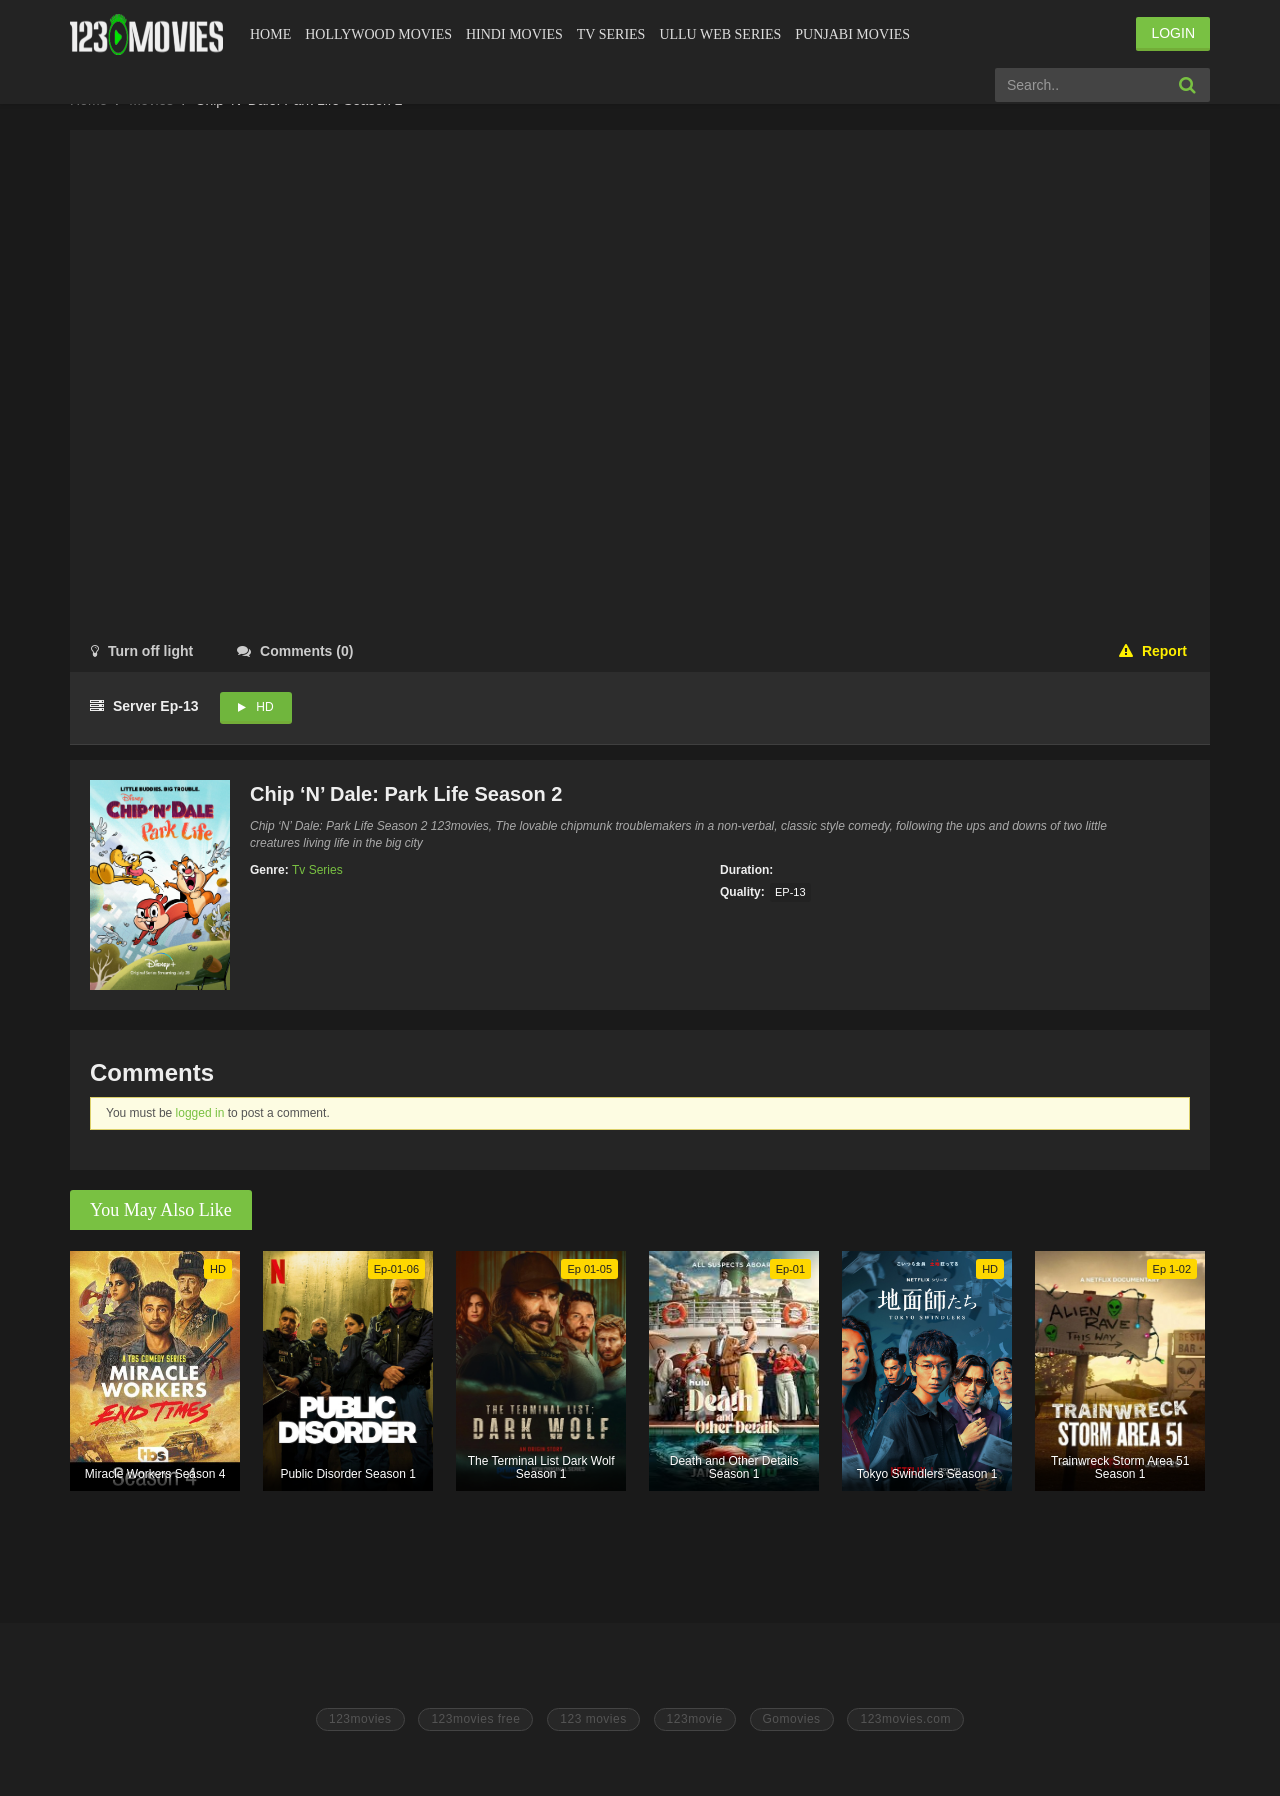 This screenshot has height=1796, width=1280. Describe the element at coordinates (475, 1719) in the screenshot. I see `123movies free` at that location.